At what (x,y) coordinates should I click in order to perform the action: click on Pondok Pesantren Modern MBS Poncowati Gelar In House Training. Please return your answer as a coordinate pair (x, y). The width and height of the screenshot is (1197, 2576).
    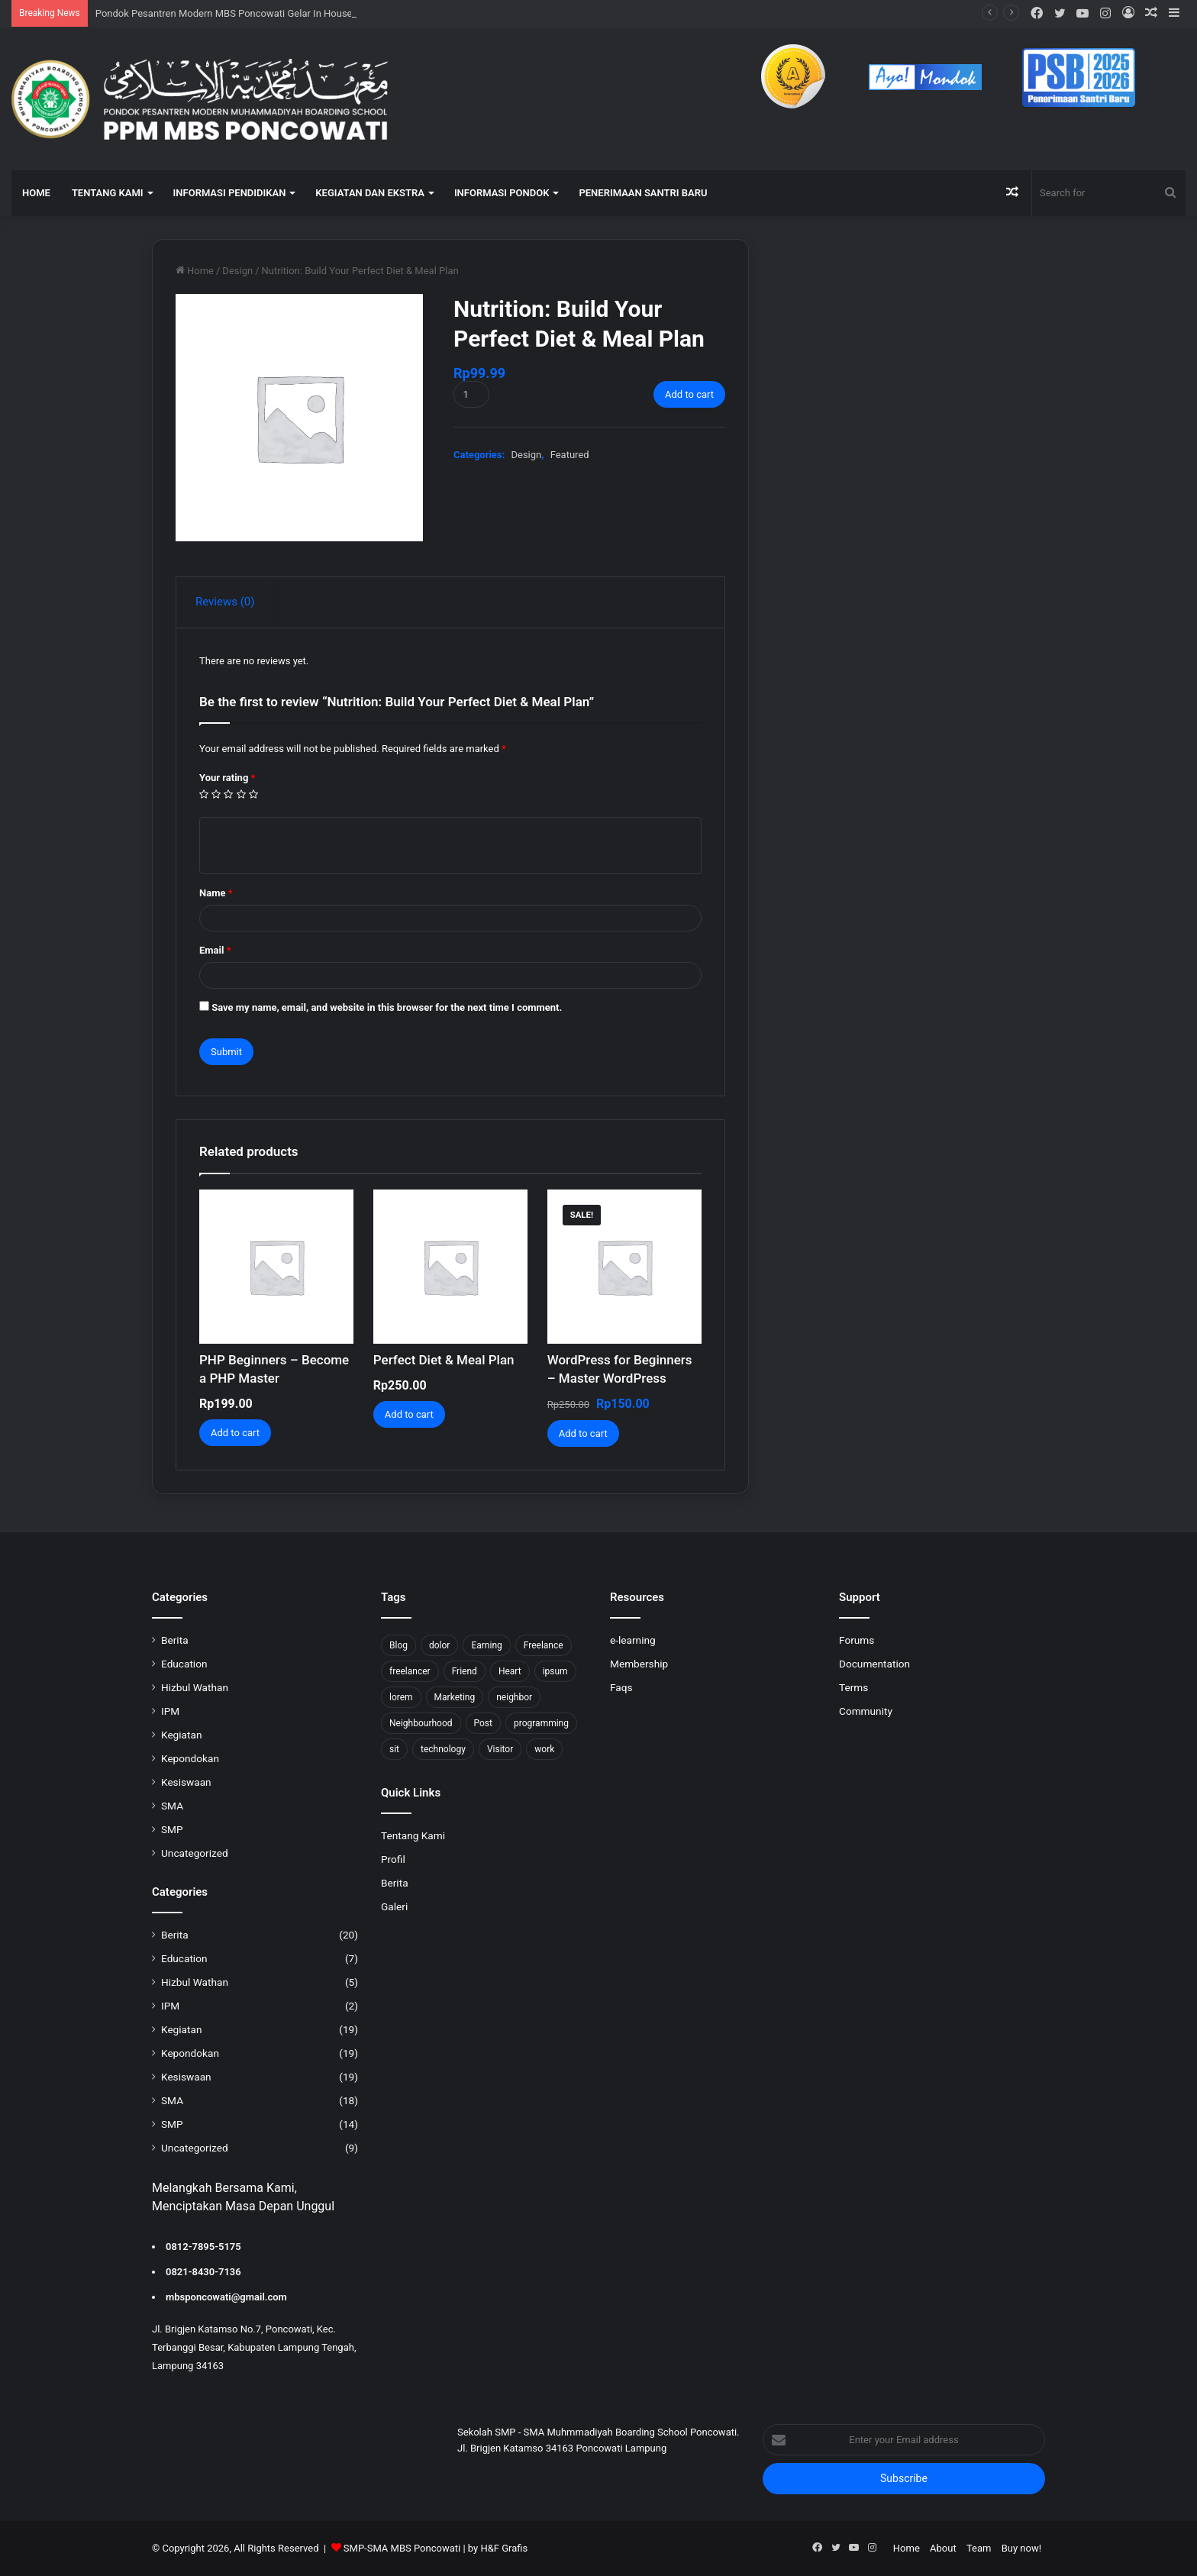
    Looking at the image, I should click on (242, 13).